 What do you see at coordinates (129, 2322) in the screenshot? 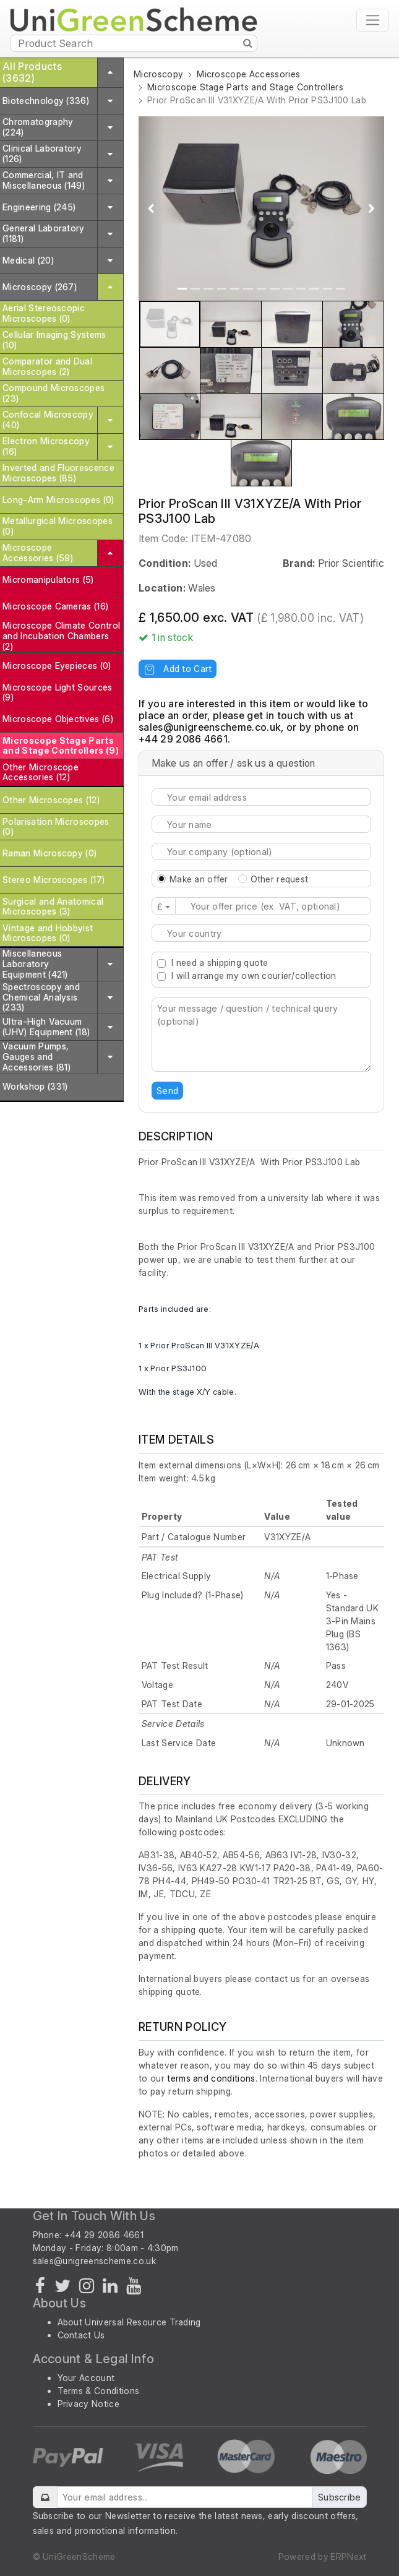
I see `About Universal Resource Trading` at bounding box center [129, 2322].